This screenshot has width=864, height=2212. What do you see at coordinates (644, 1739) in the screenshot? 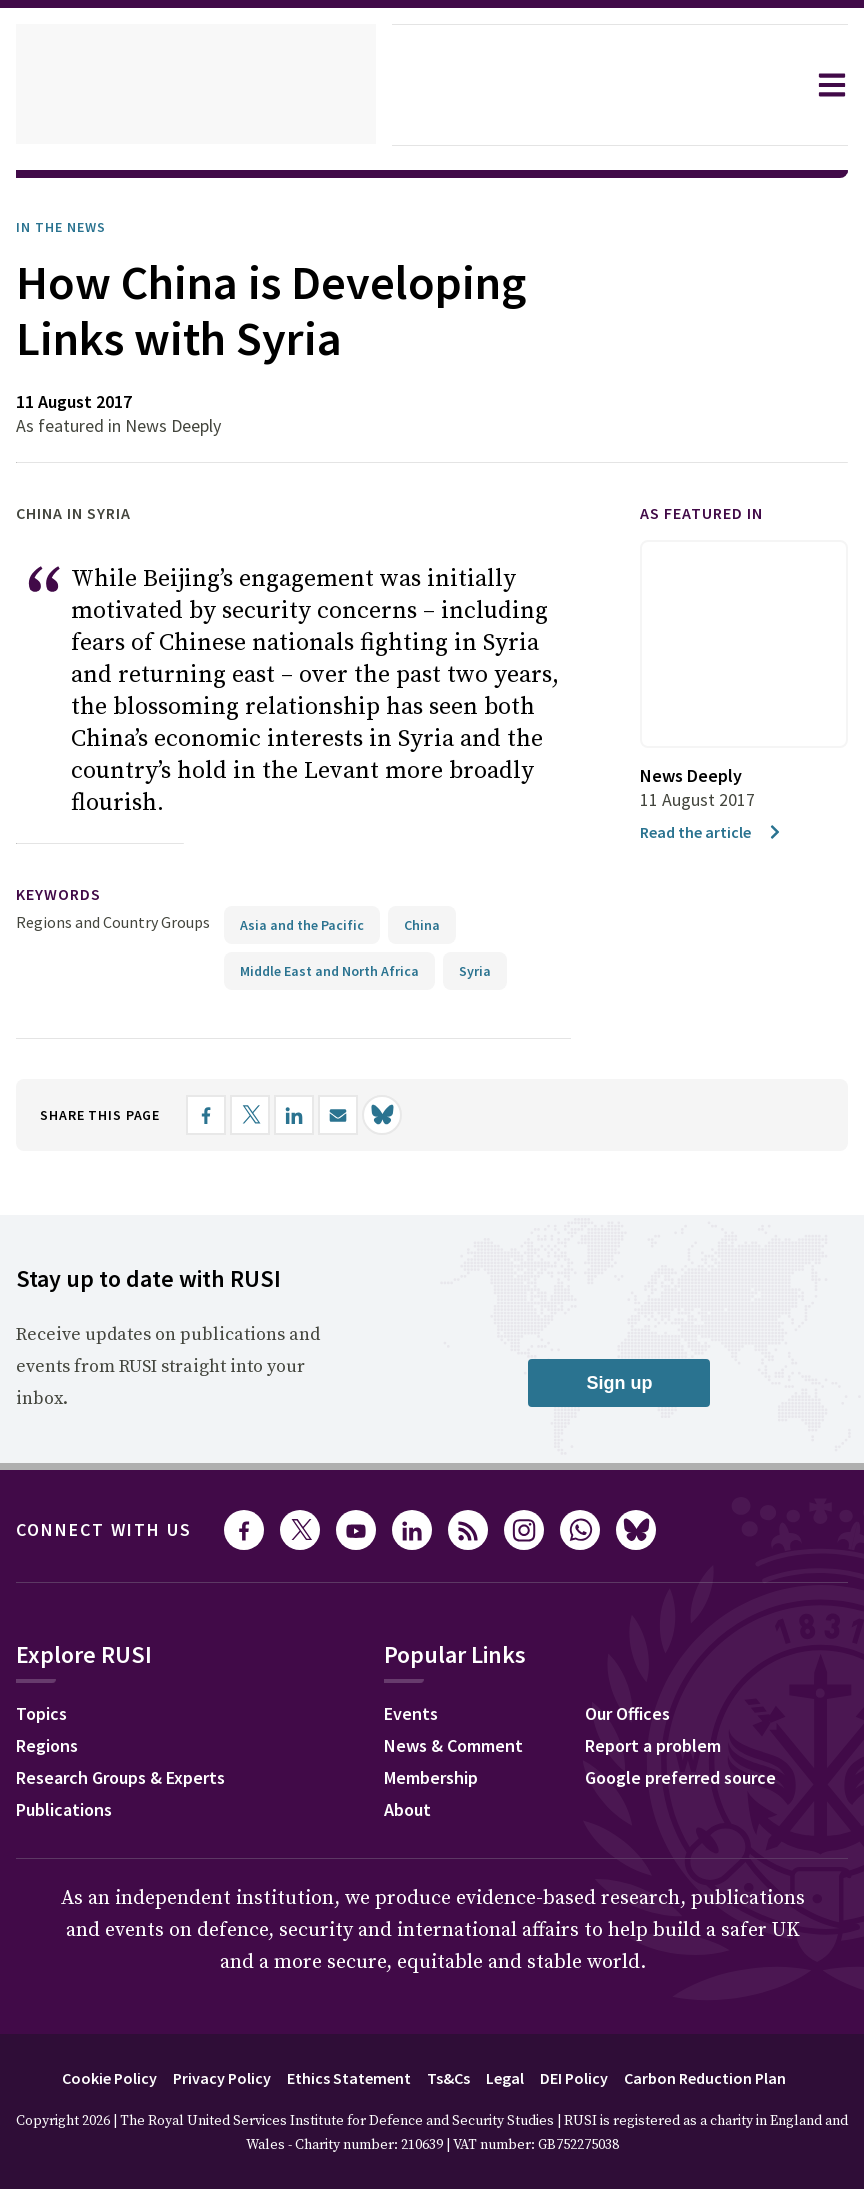
I see `Our Offices` at bounding box center [644, 1739].